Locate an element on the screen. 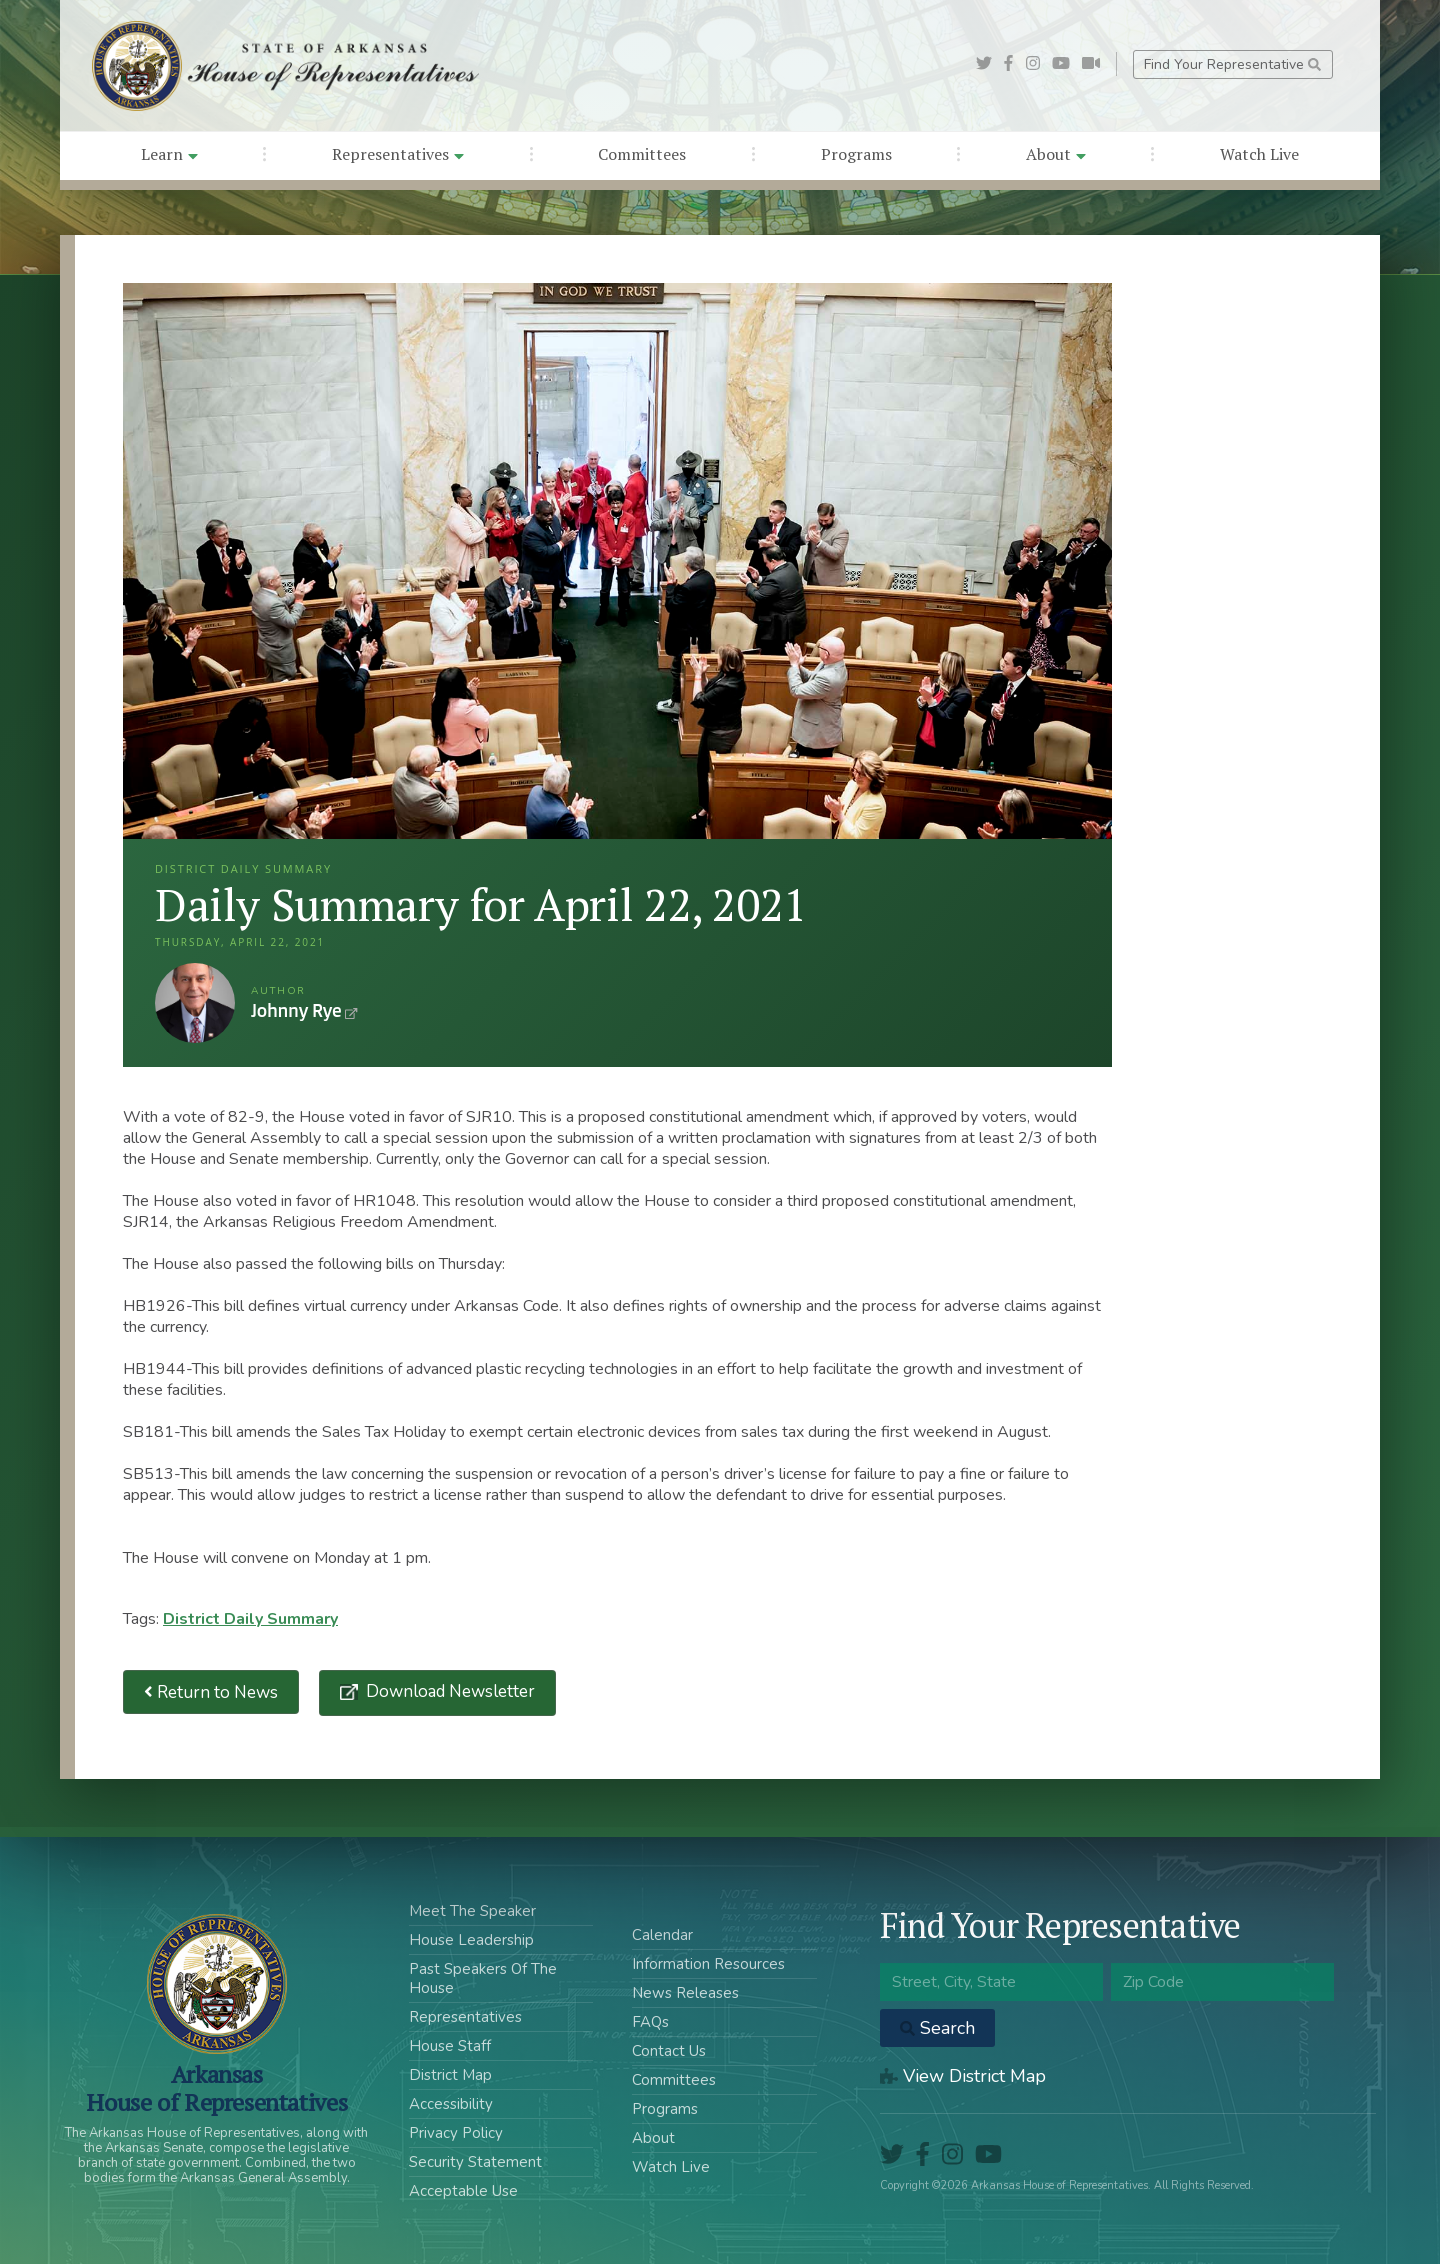 Image resolution: width=1440 pixels, height=2264 pixels. House Leadership is located at coordinates (471, 1940).